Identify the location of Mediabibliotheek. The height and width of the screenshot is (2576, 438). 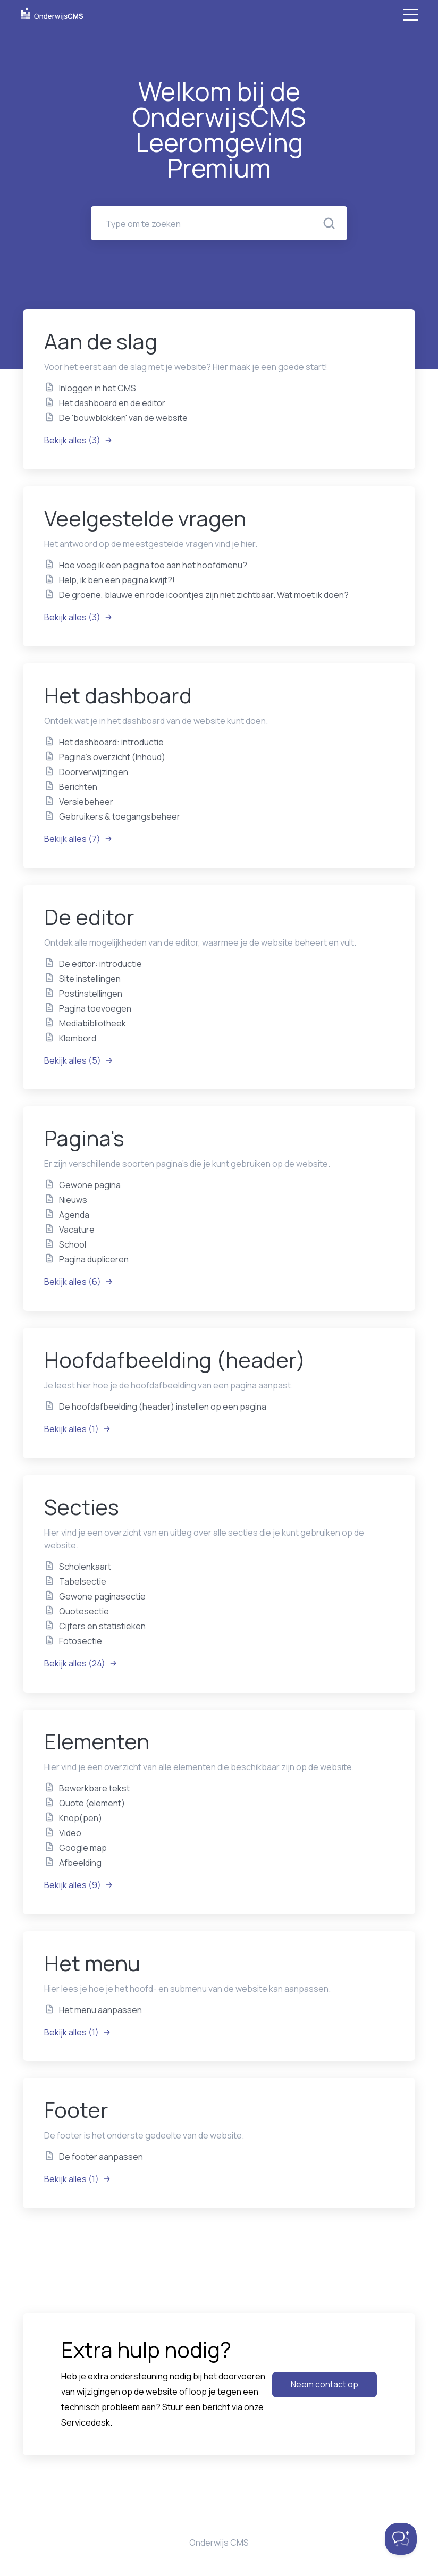
(92, 1023).